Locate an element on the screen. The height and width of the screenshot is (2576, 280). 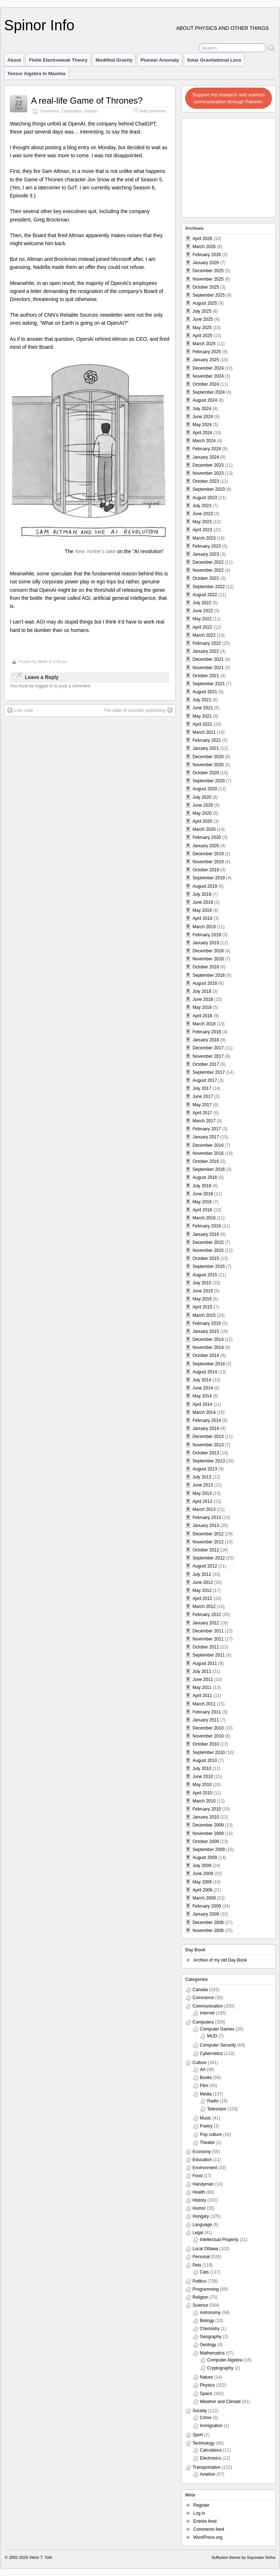
Low code is located at coordinates (20, 710).